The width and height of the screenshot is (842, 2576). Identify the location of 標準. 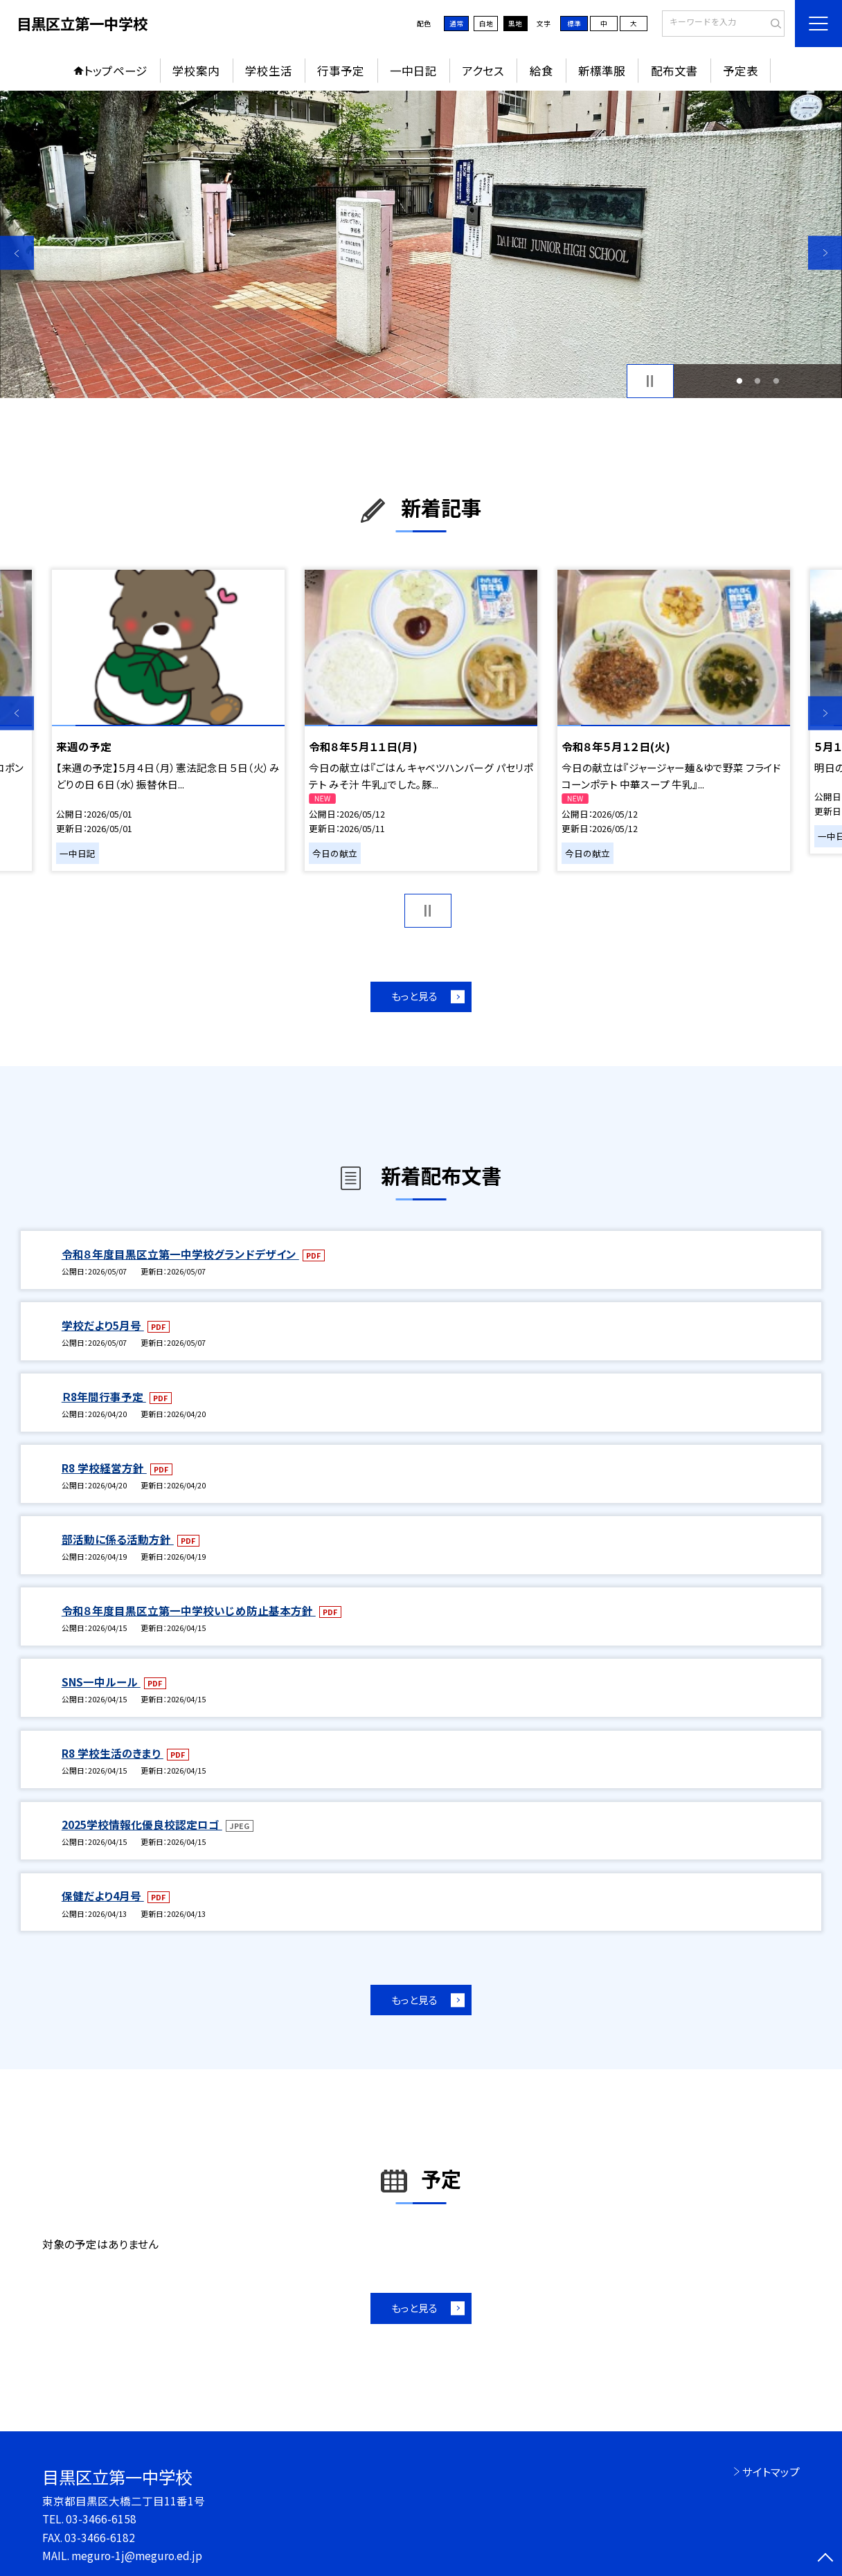
(574, 23).